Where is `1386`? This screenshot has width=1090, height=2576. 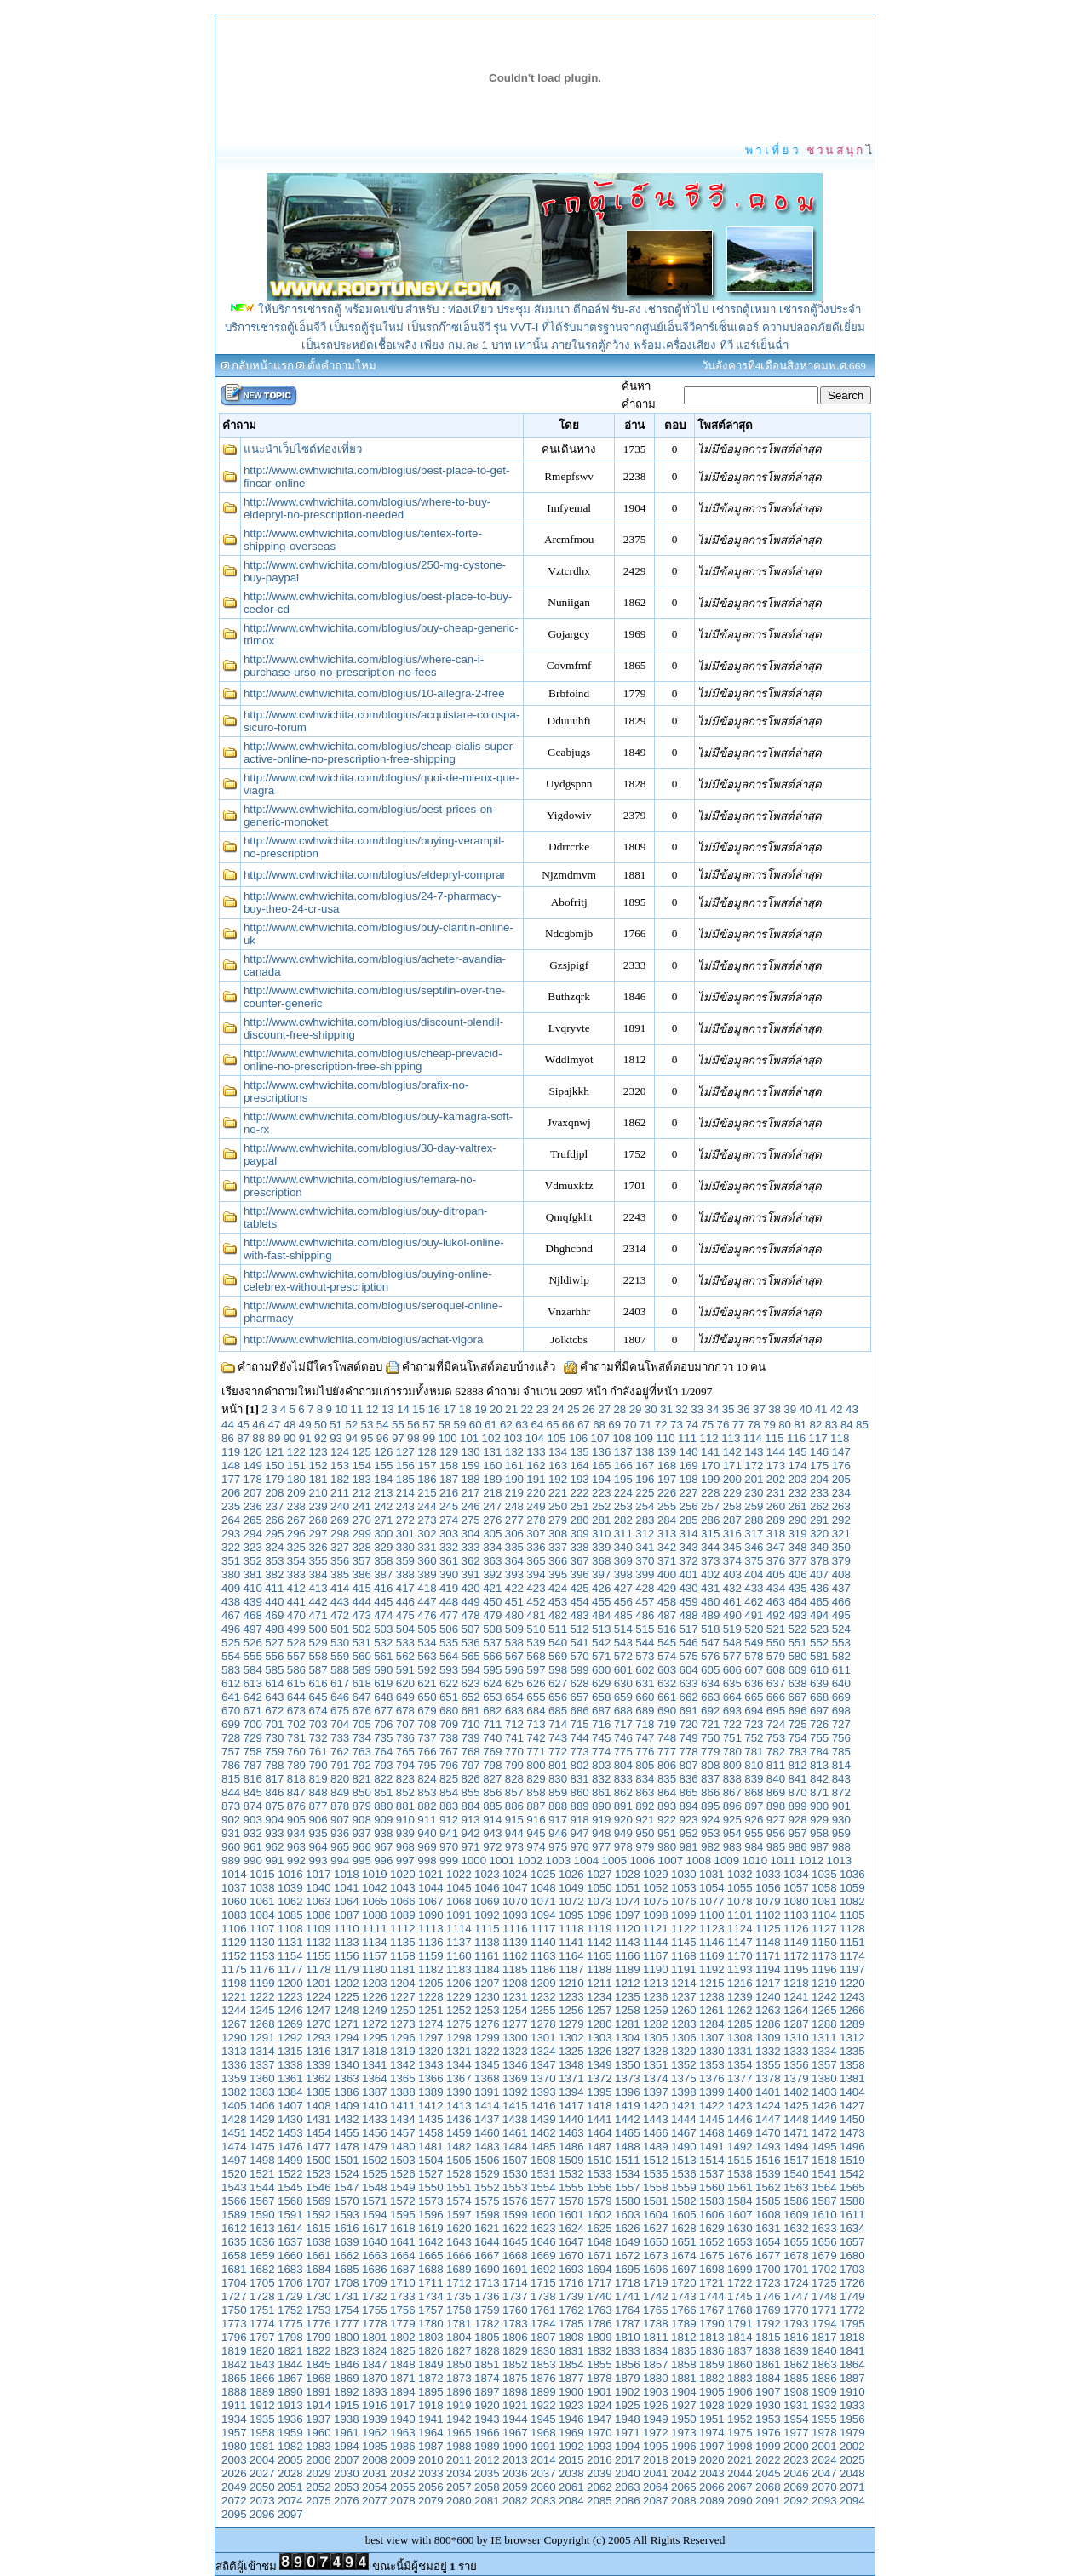 1386 is located at coordinates (346, 2092).